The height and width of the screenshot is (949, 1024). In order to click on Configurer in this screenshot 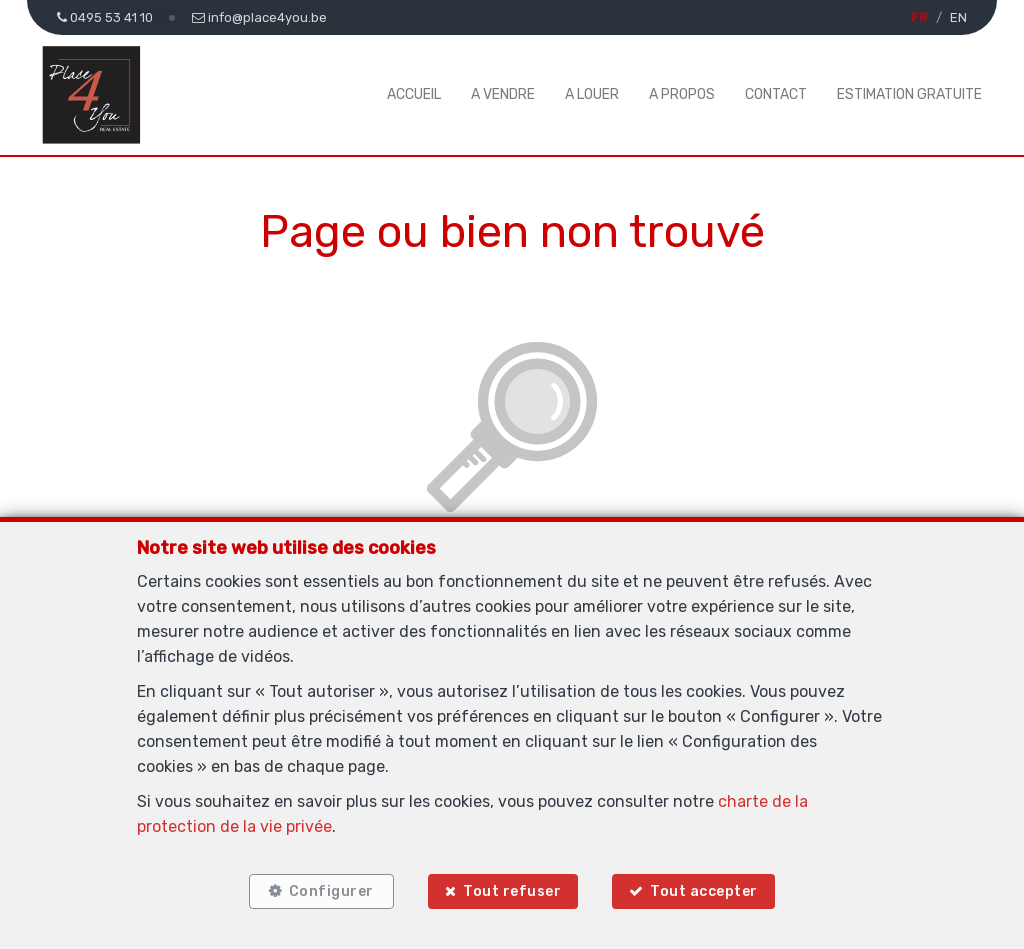, I will do `click(331, 891)`.